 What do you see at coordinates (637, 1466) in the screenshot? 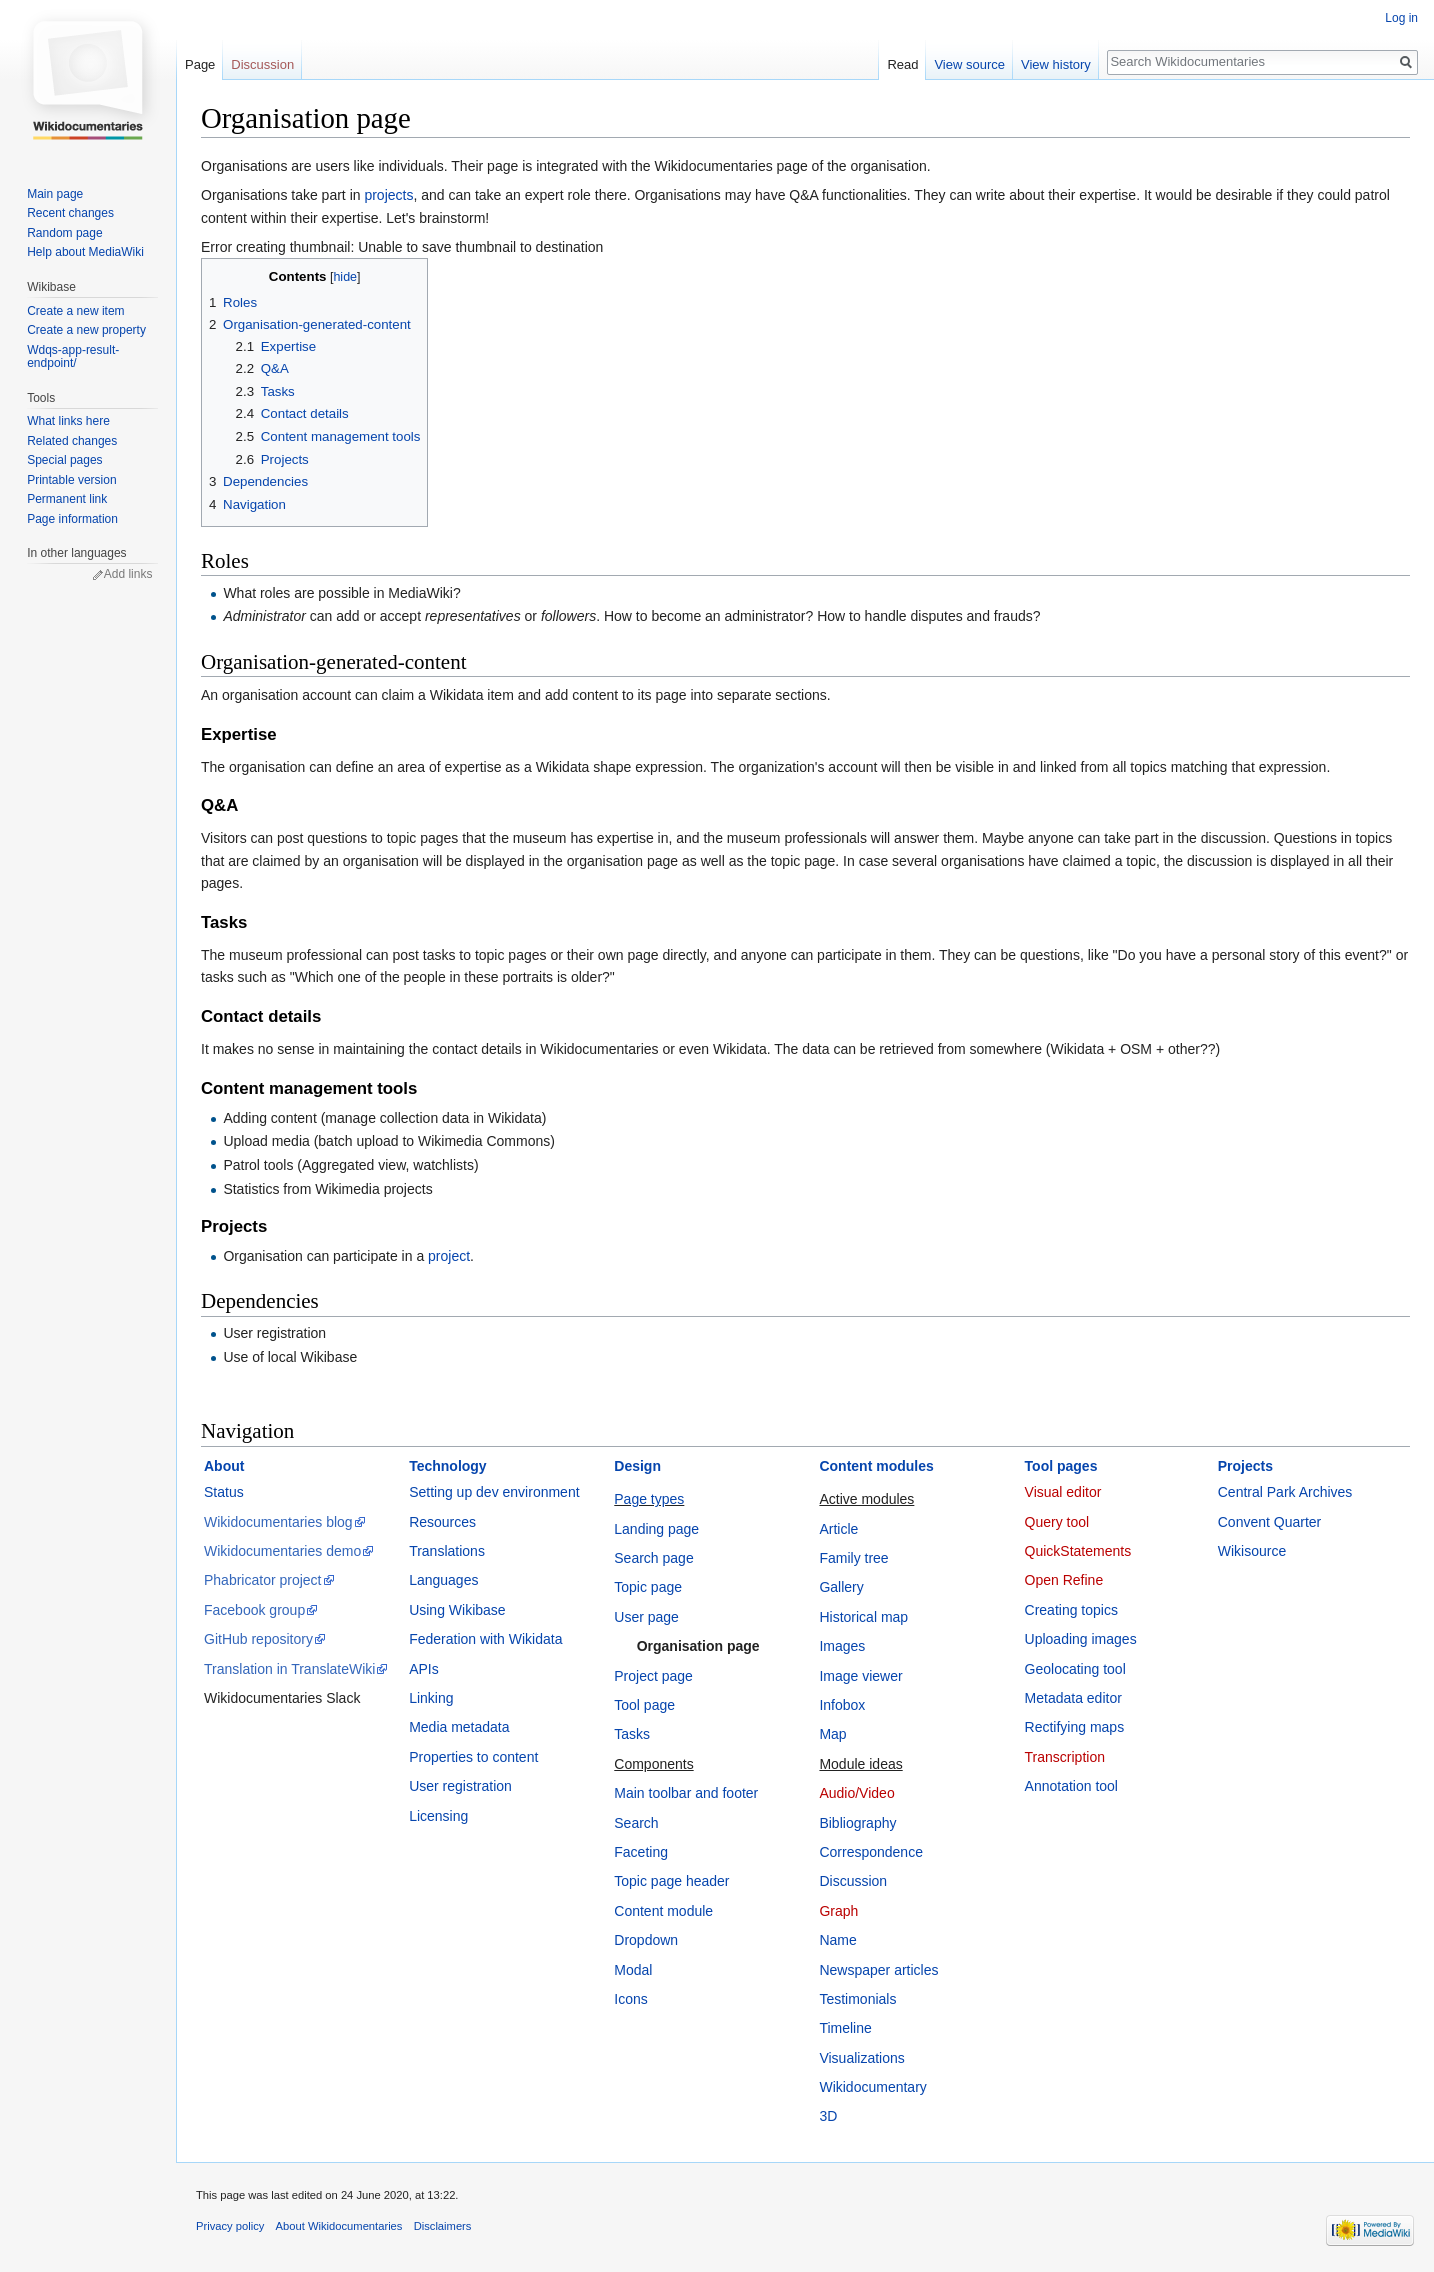
I see `Design` at bounding box center [637, 1466].